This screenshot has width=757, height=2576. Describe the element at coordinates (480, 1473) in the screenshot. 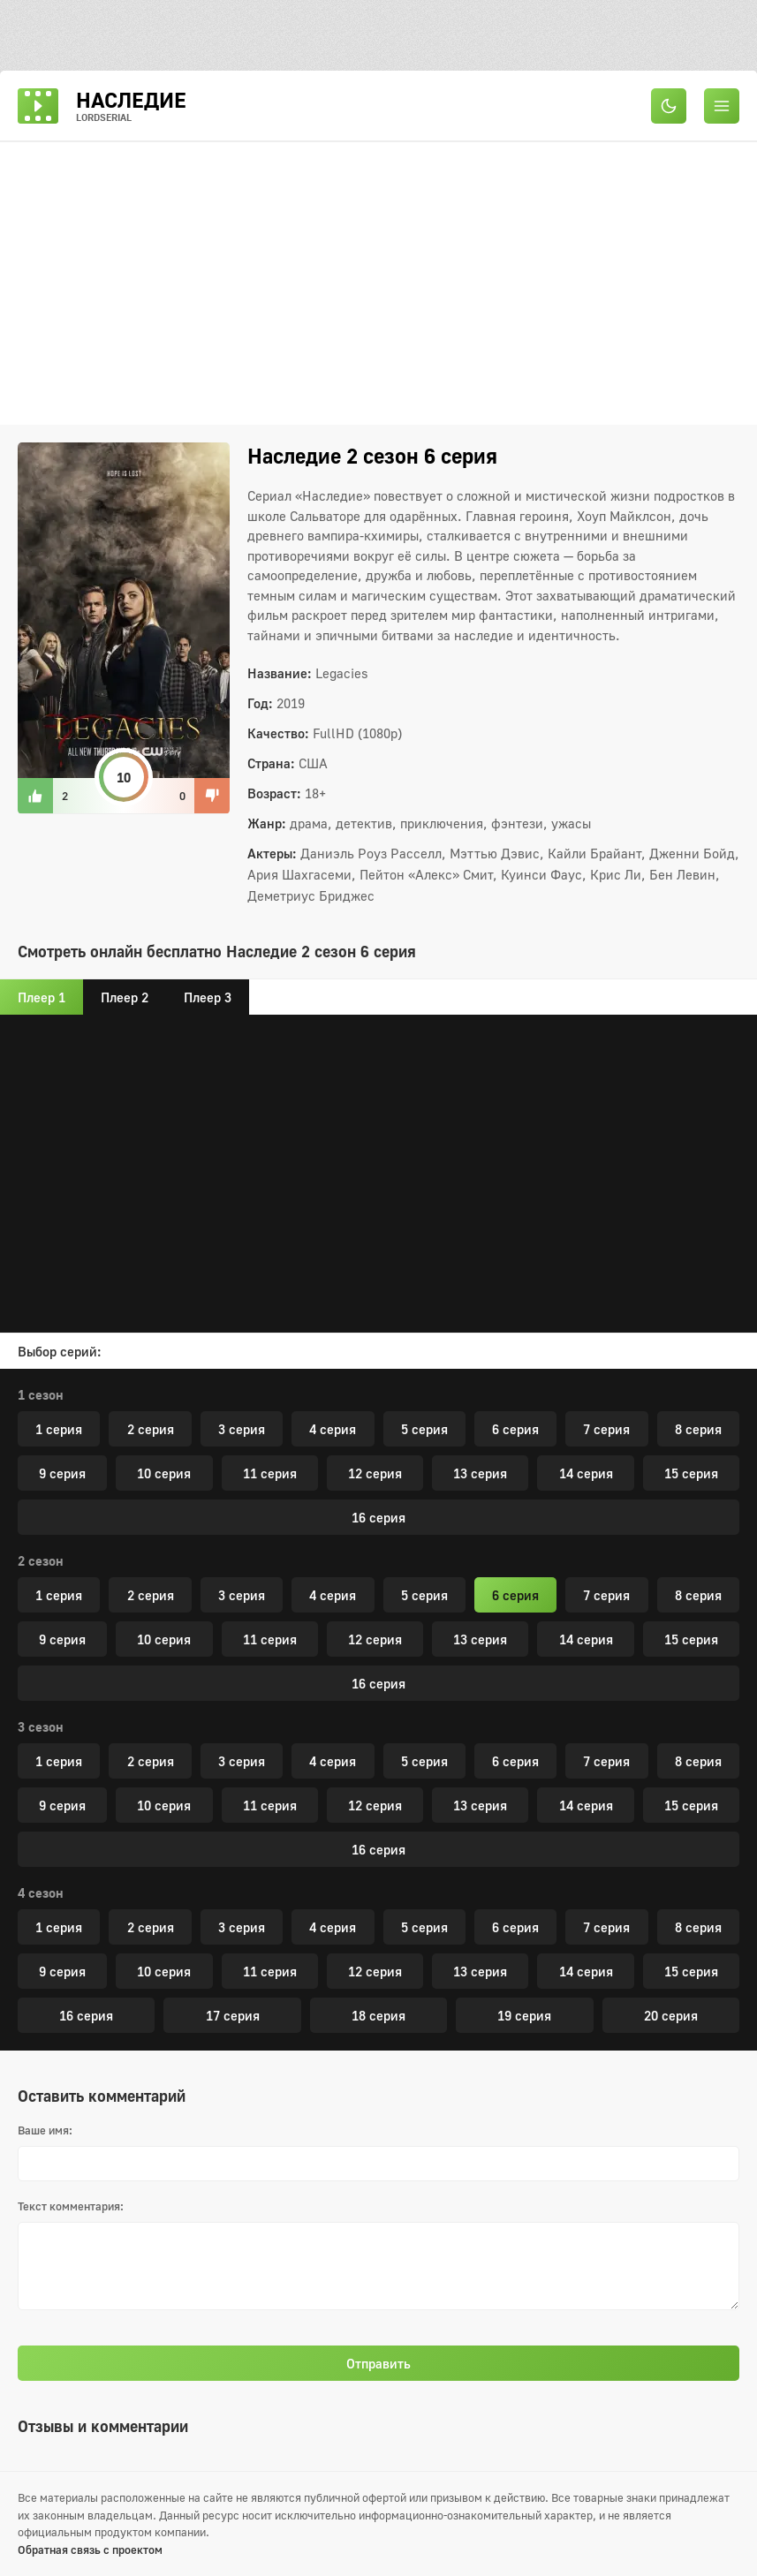

I see `13 серия` at that location.